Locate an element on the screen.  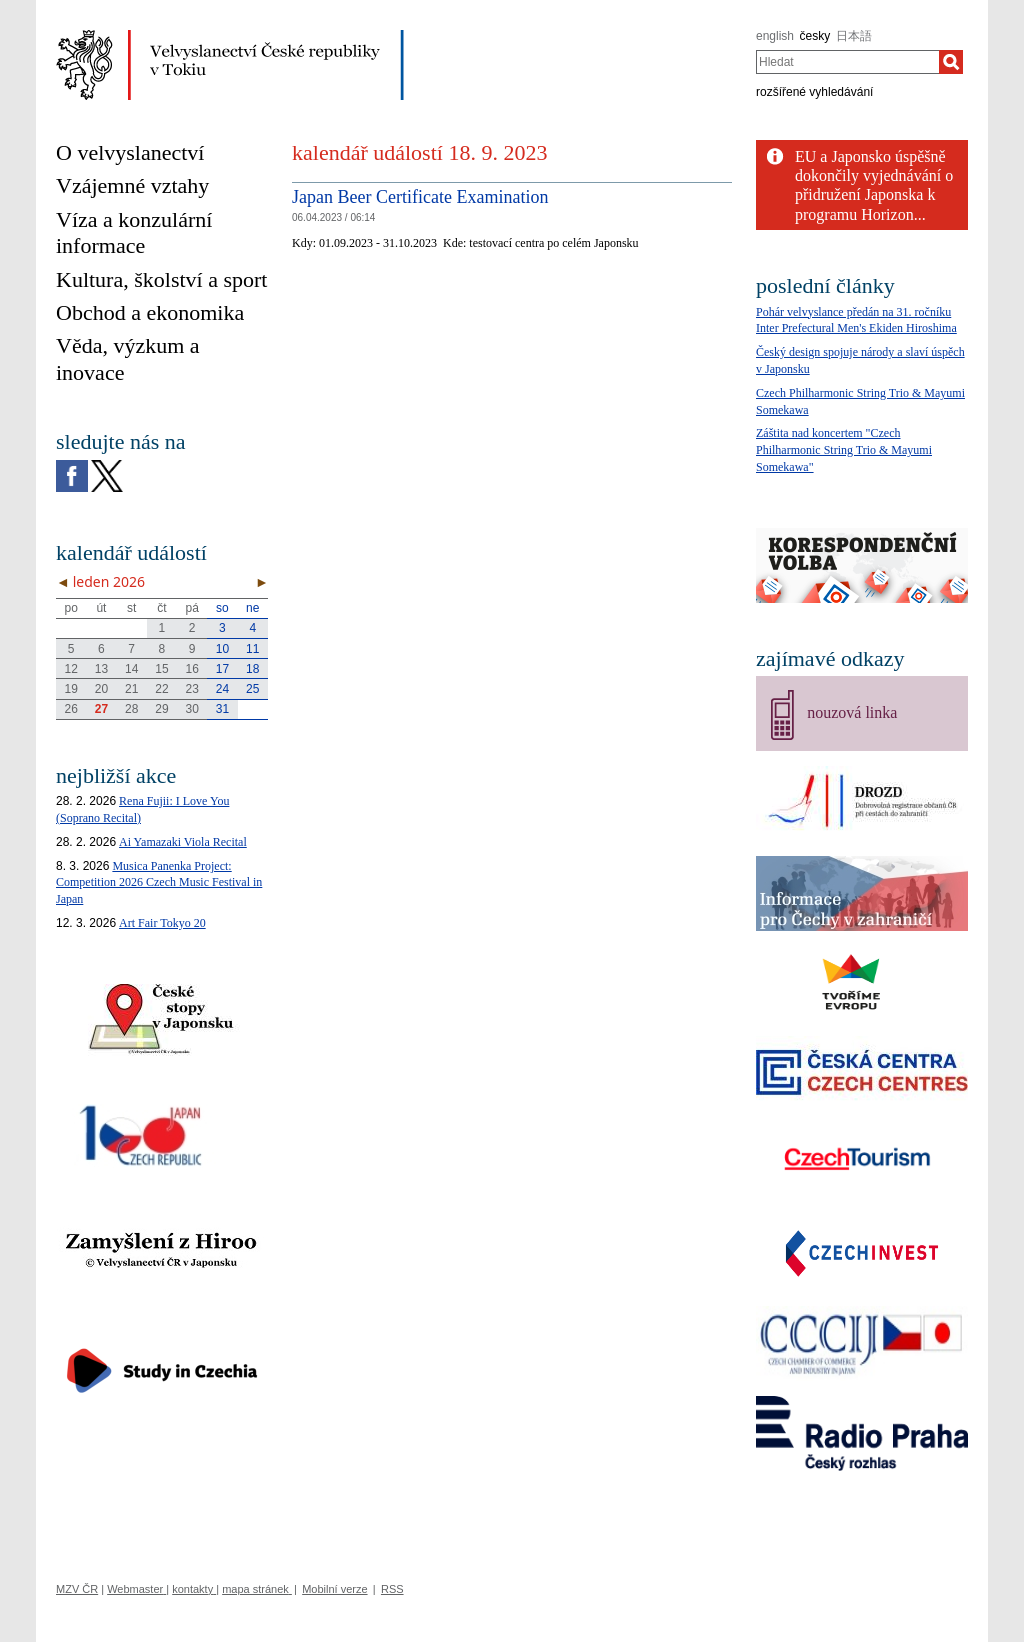
Mobilní verze is located at coordinates (334, 1589).